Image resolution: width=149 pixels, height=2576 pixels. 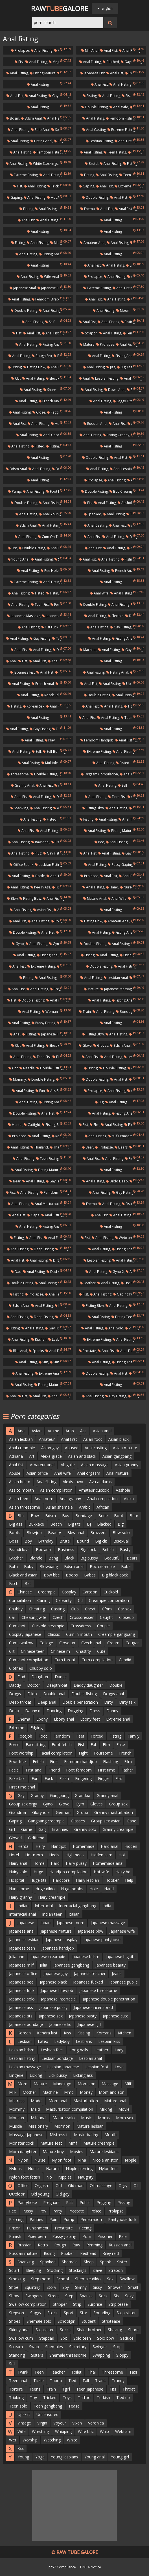 I want to click on Cream, so click(x=113, y=1642).